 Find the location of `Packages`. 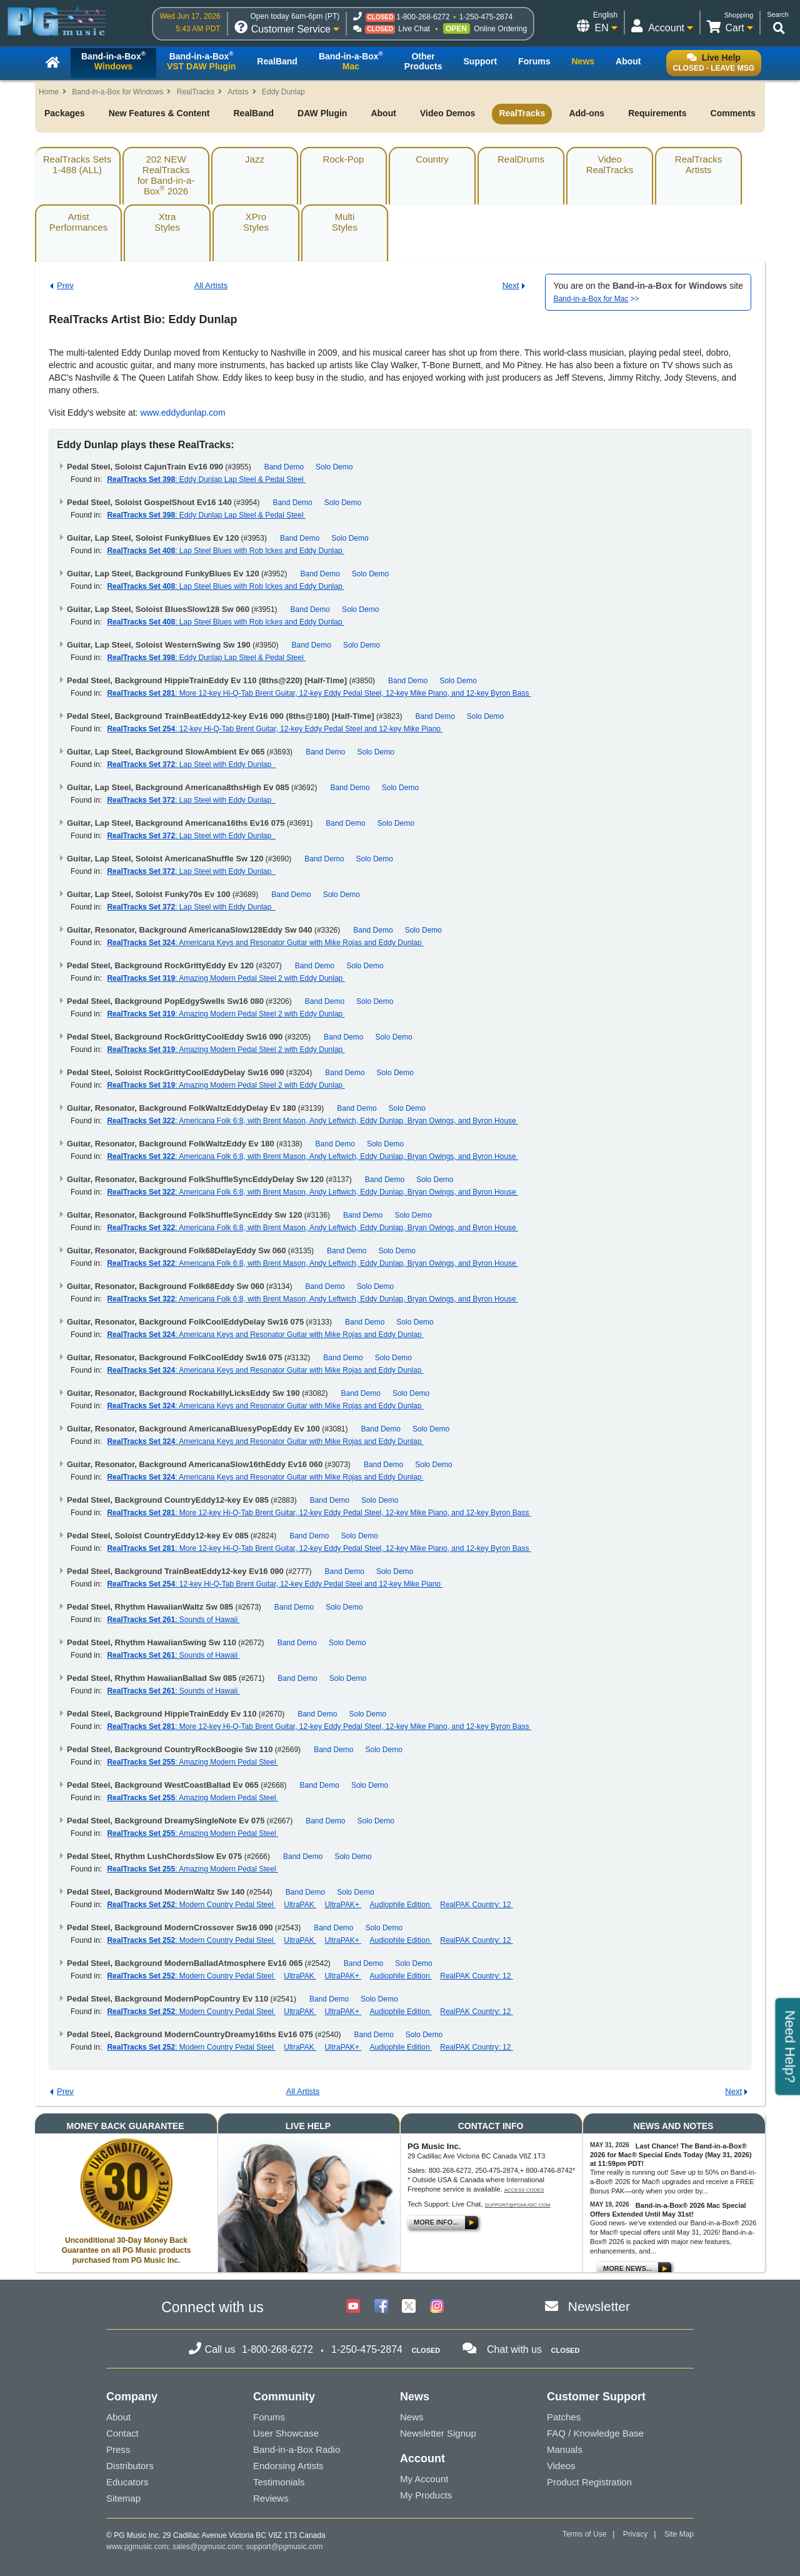

Packages is located at coordinates (64, 113).